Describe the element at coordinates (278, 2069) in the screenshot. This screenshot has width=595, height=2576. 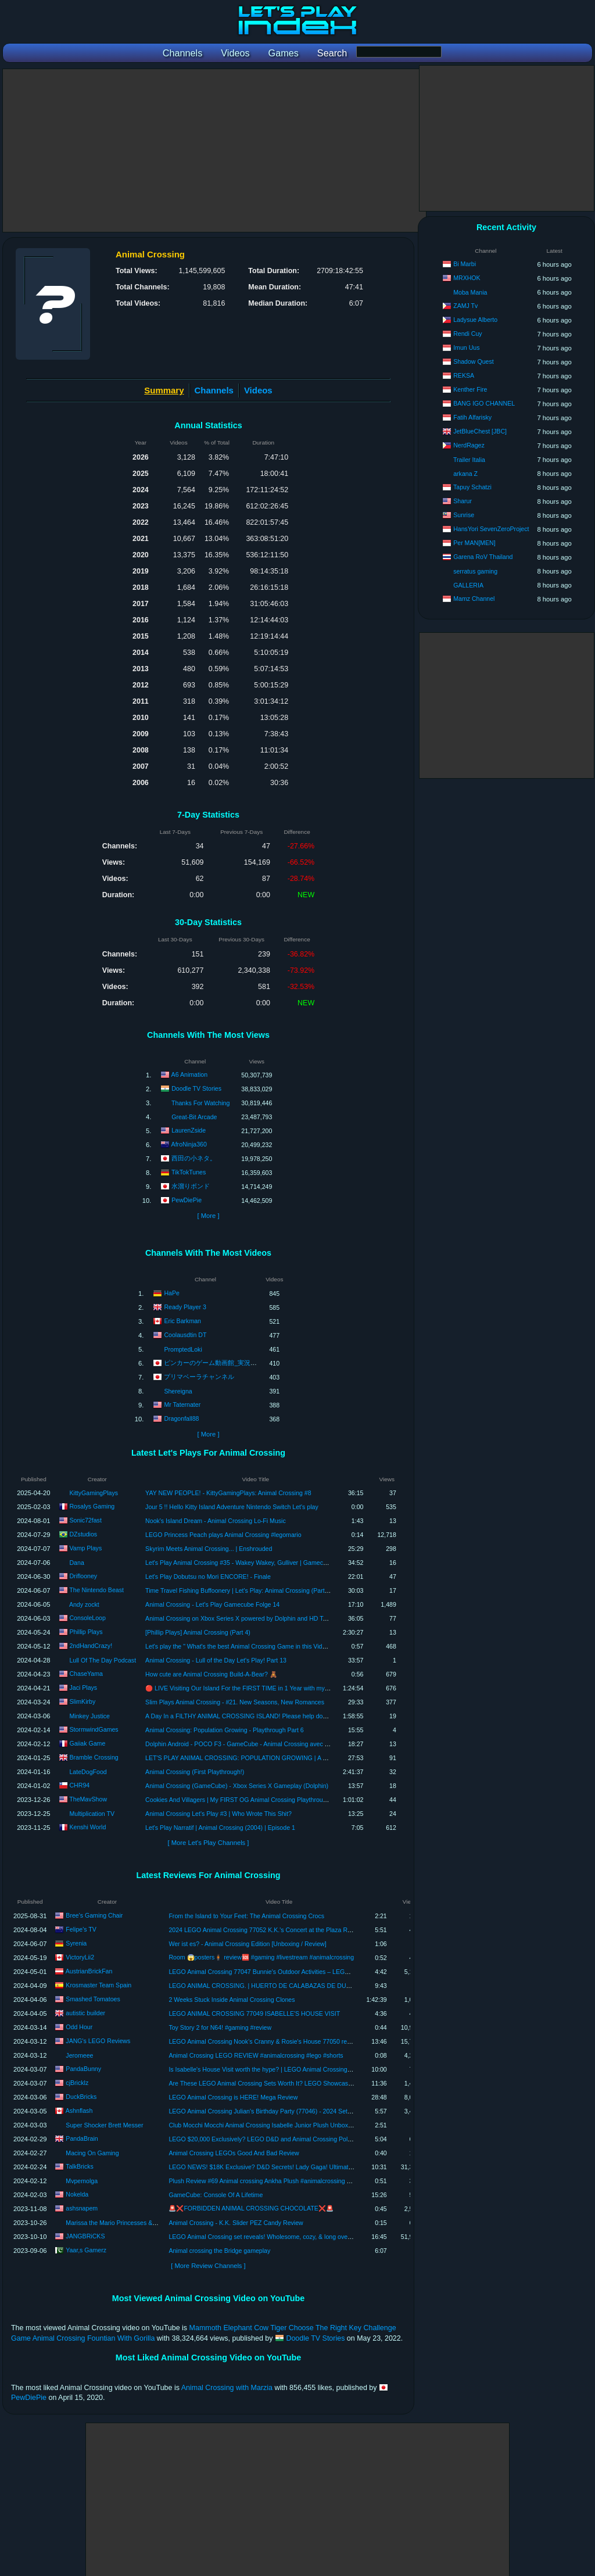
I see `Is Isabelle's House Visit worth the hype? | LEGO Animal Crossing 77049 Review` at that location.